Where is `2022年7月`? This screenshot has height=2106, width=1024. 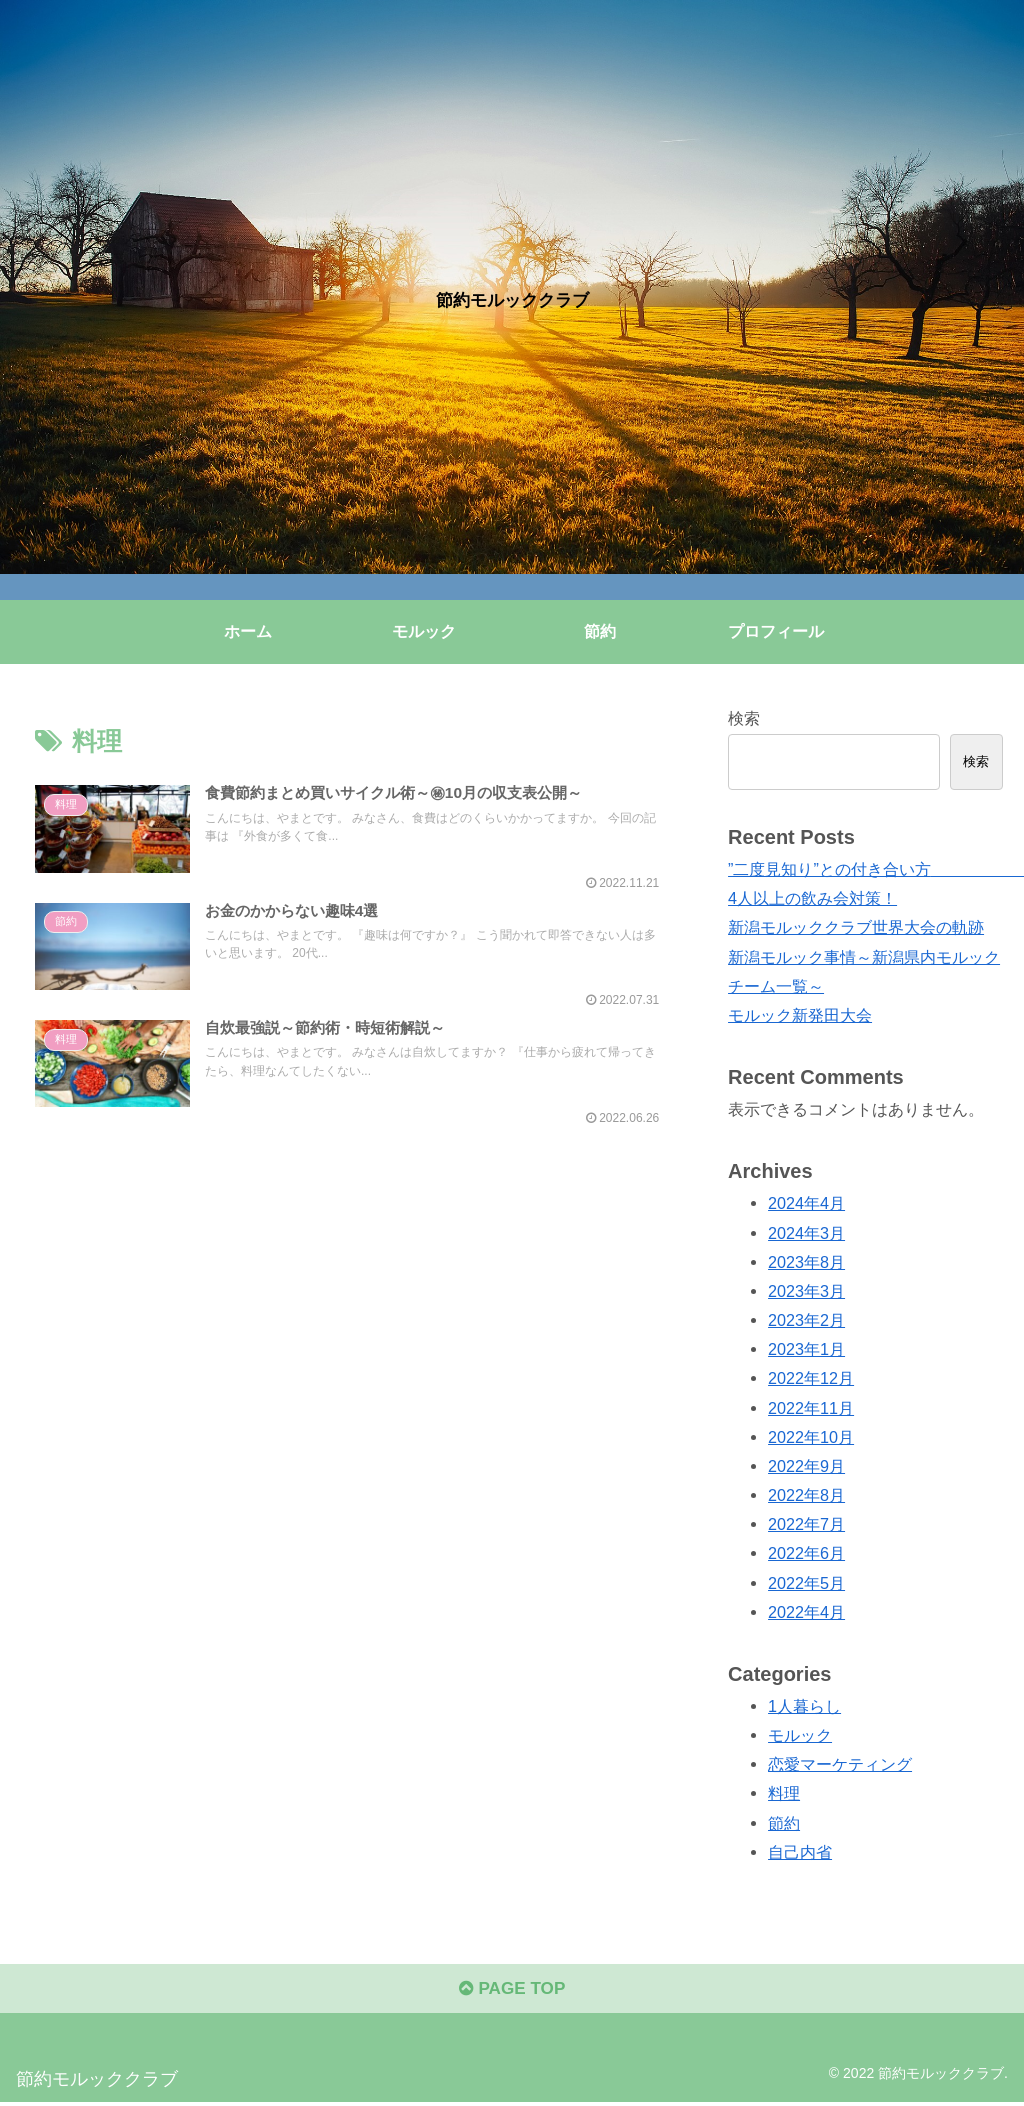
2022年7月 is located at coordinates (806, 1524).